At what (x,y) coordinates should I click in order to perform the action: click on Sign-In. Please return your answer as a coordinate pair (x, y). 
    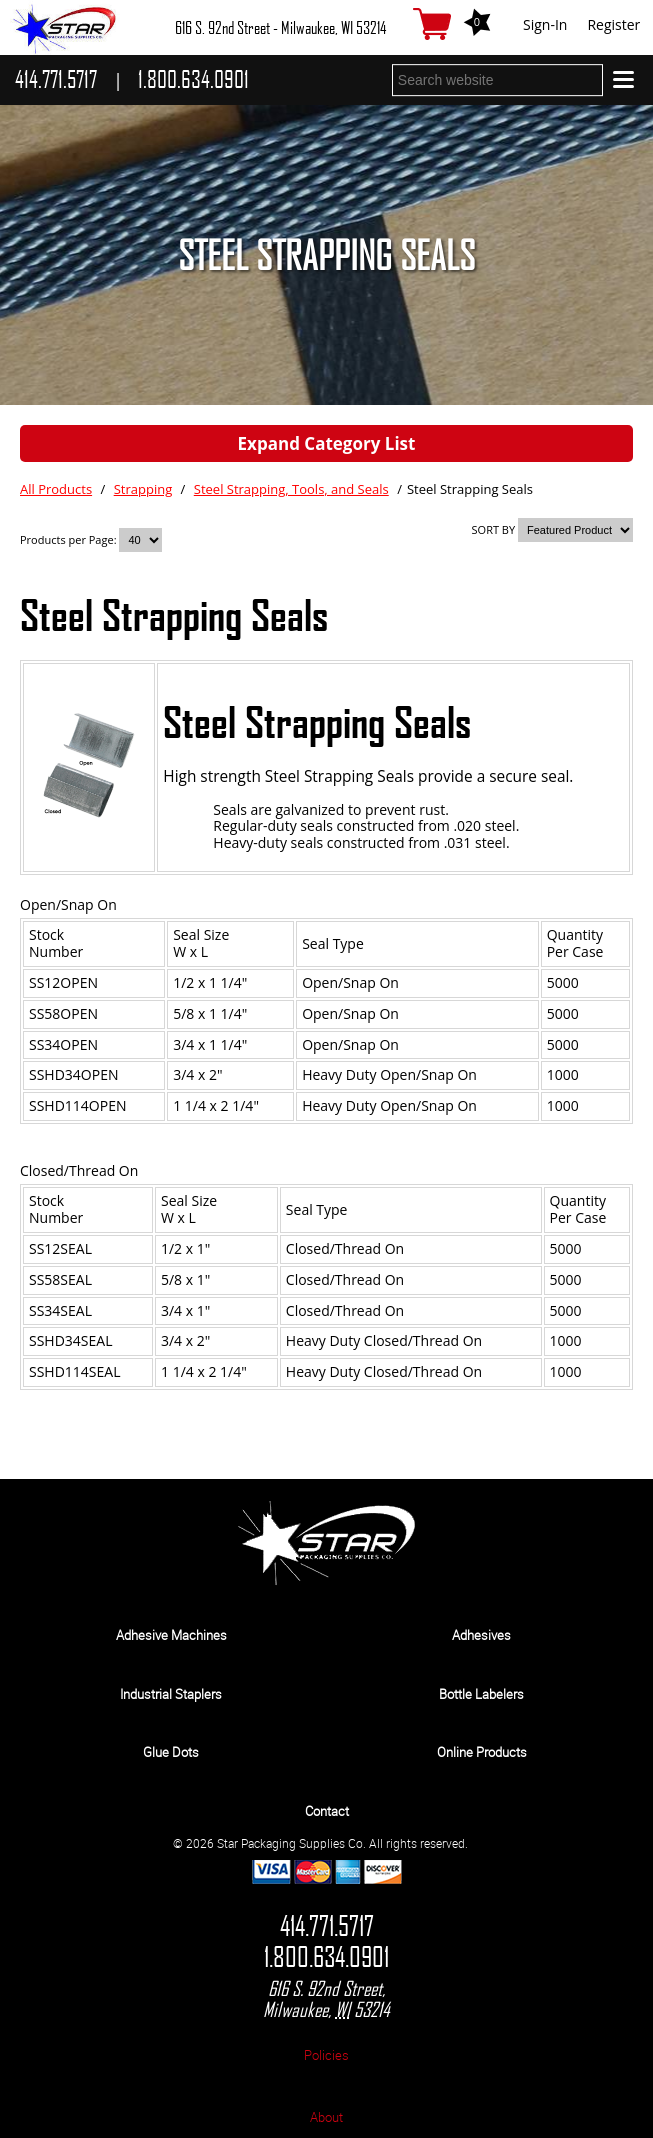
    Looking at the image, I should click on (545, 24).